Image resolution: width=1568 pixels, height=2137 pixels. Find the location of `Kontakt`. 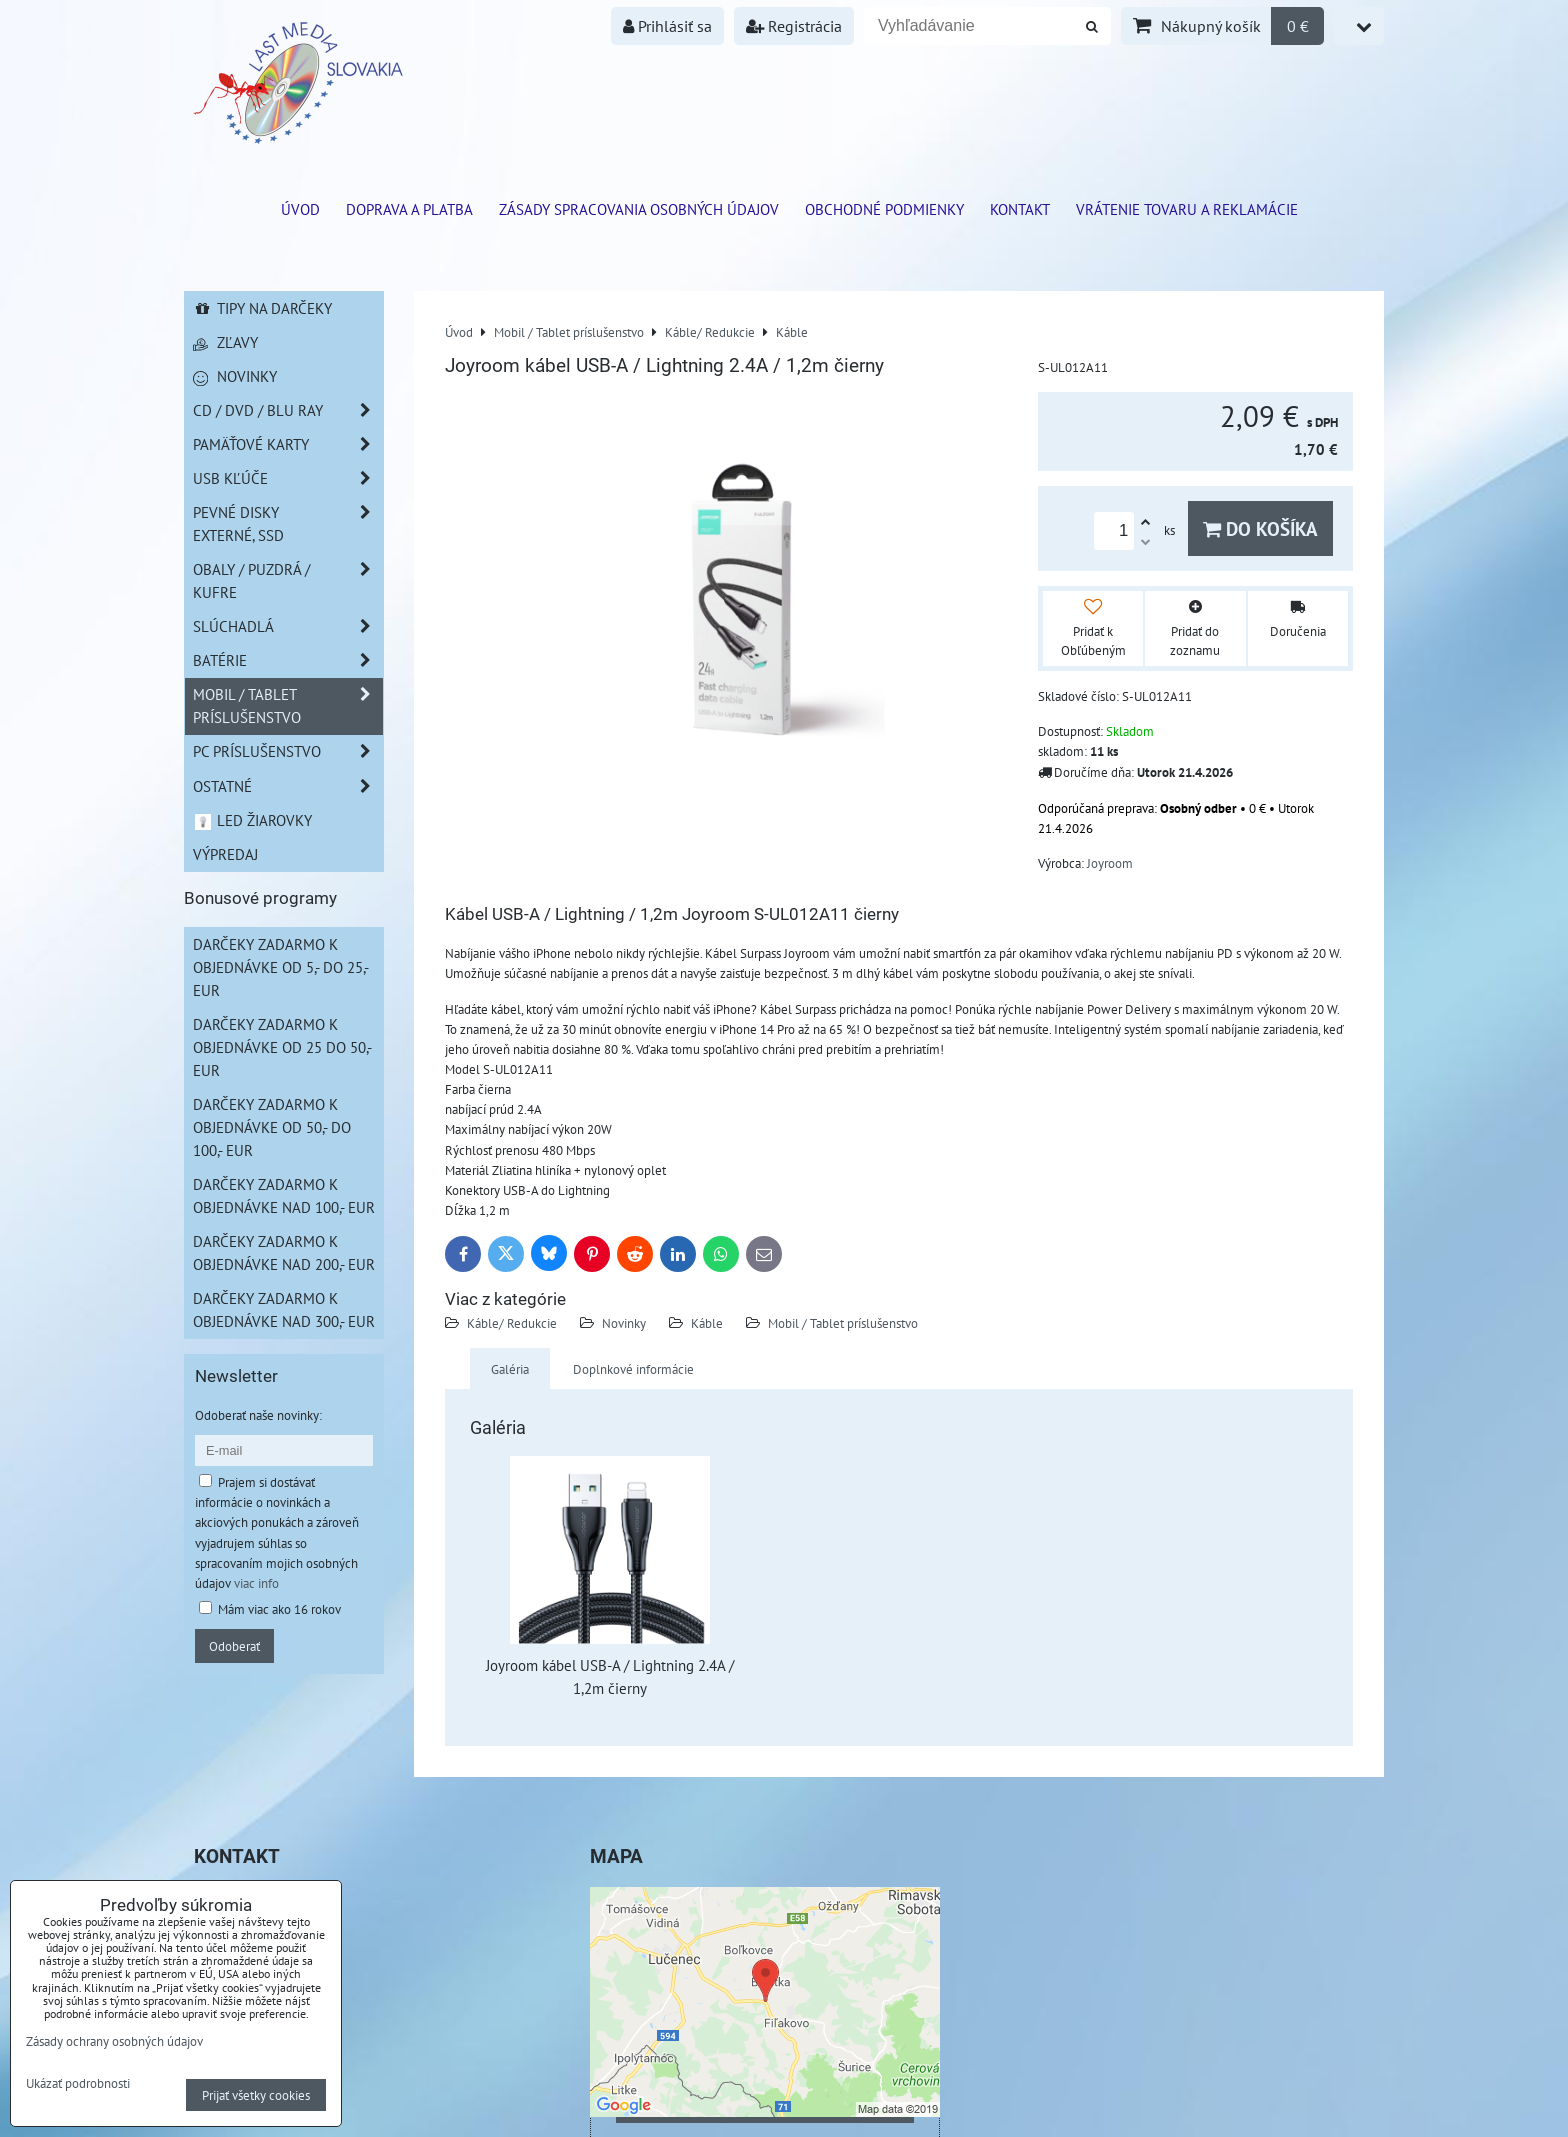

Kontakt is located at coordinates (1020, 209).